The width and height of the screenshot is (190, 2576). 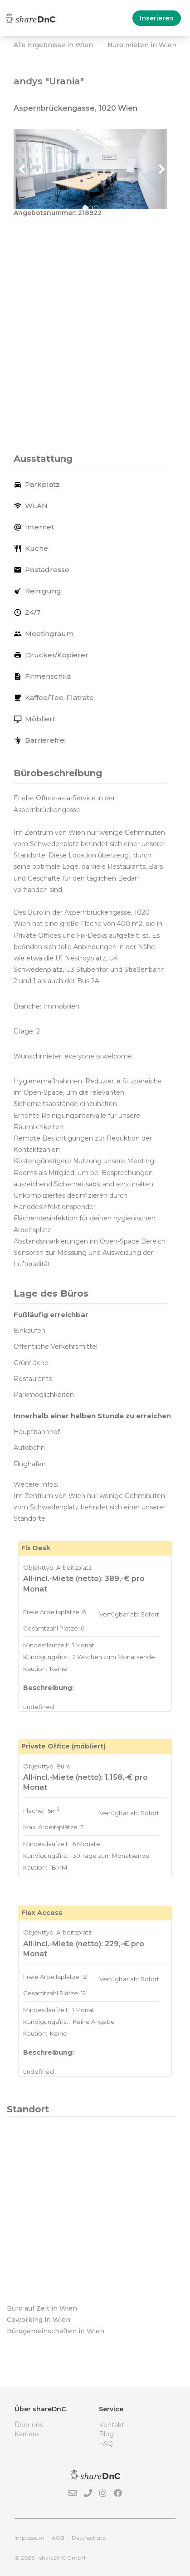 I want to click on Bürogemeinschaften in Wien, so click(x=55, y=2331).